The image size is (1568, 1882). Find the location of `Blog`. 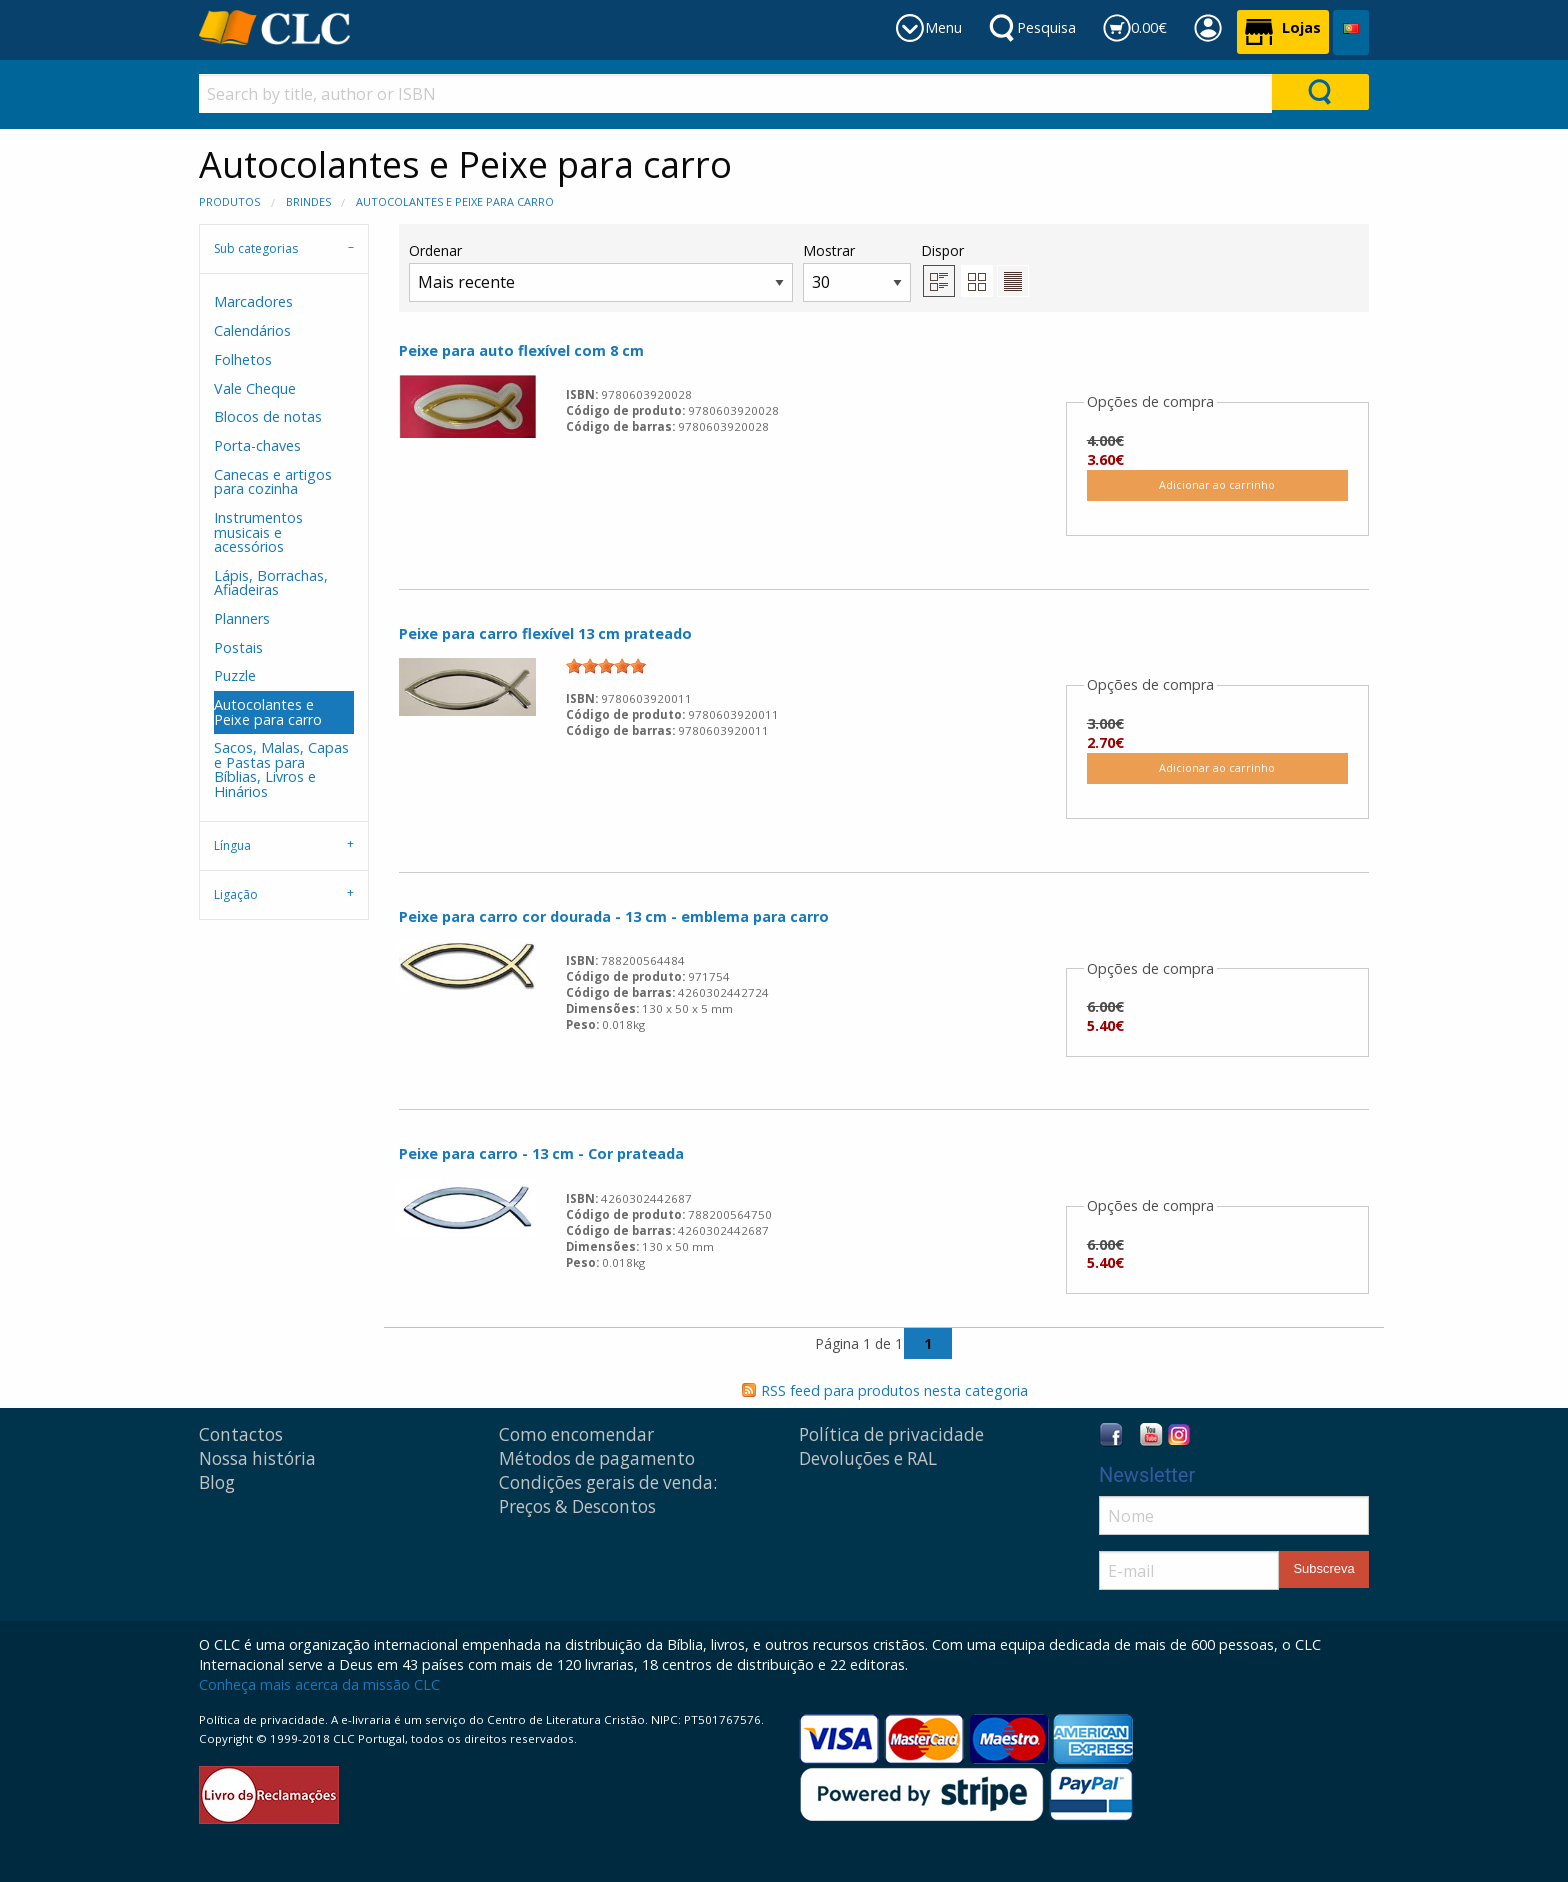

Blog is located at coordinates (217, 1482).